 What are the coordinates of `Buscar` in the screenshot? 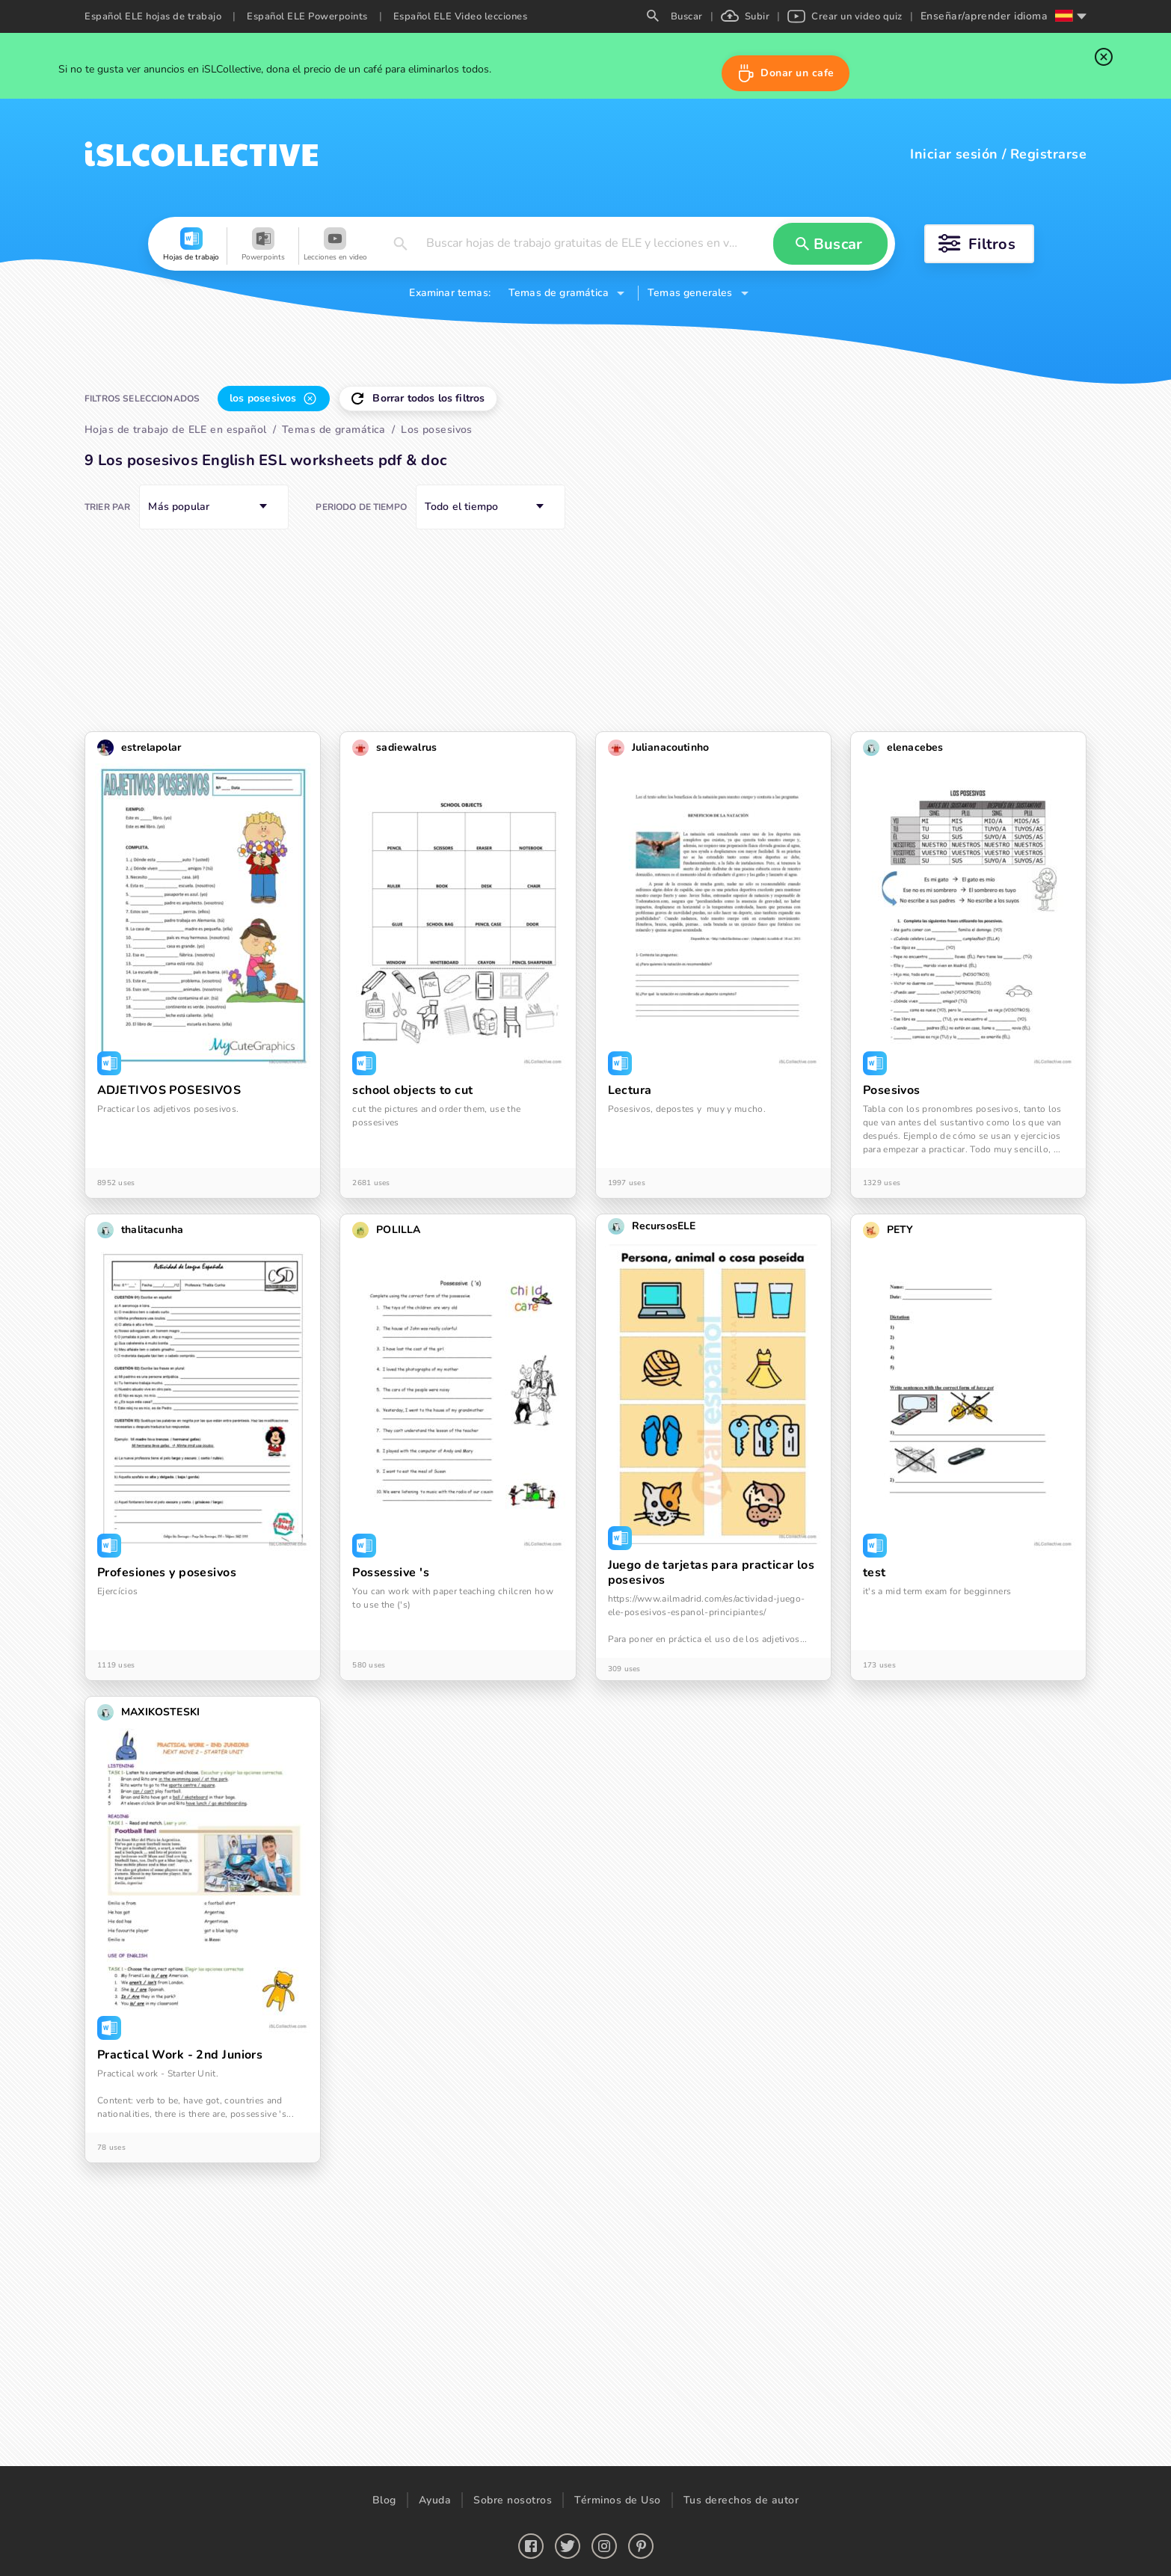 It's located at (675, 16).